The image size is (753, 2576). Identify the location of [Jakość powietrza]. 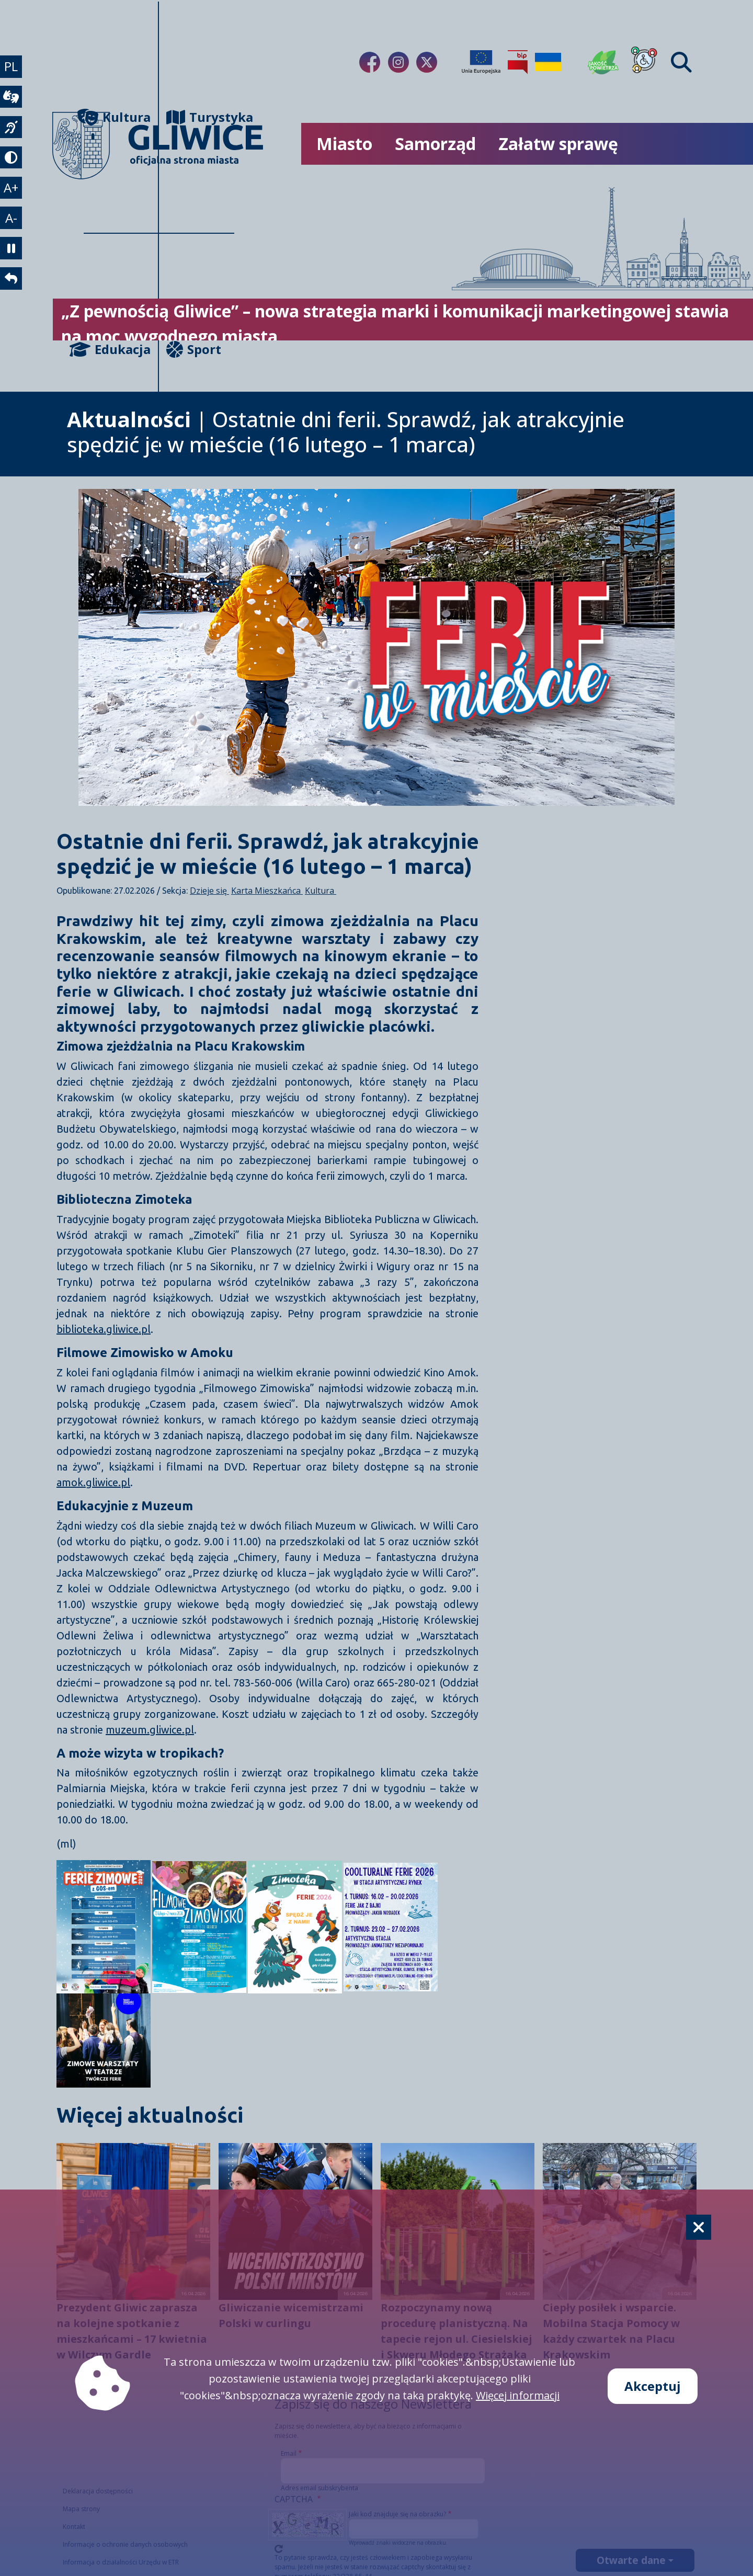
(603, 62).